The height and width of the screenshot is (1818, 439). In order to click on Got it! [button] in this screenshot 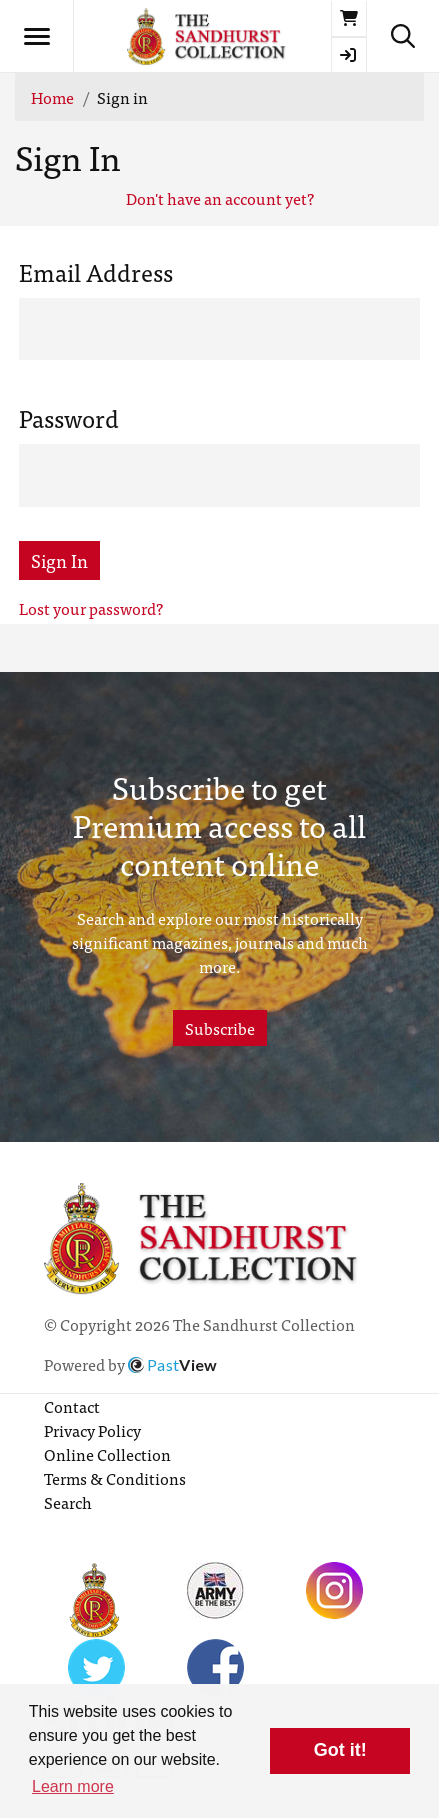, I will do `click(340, 1750)`.